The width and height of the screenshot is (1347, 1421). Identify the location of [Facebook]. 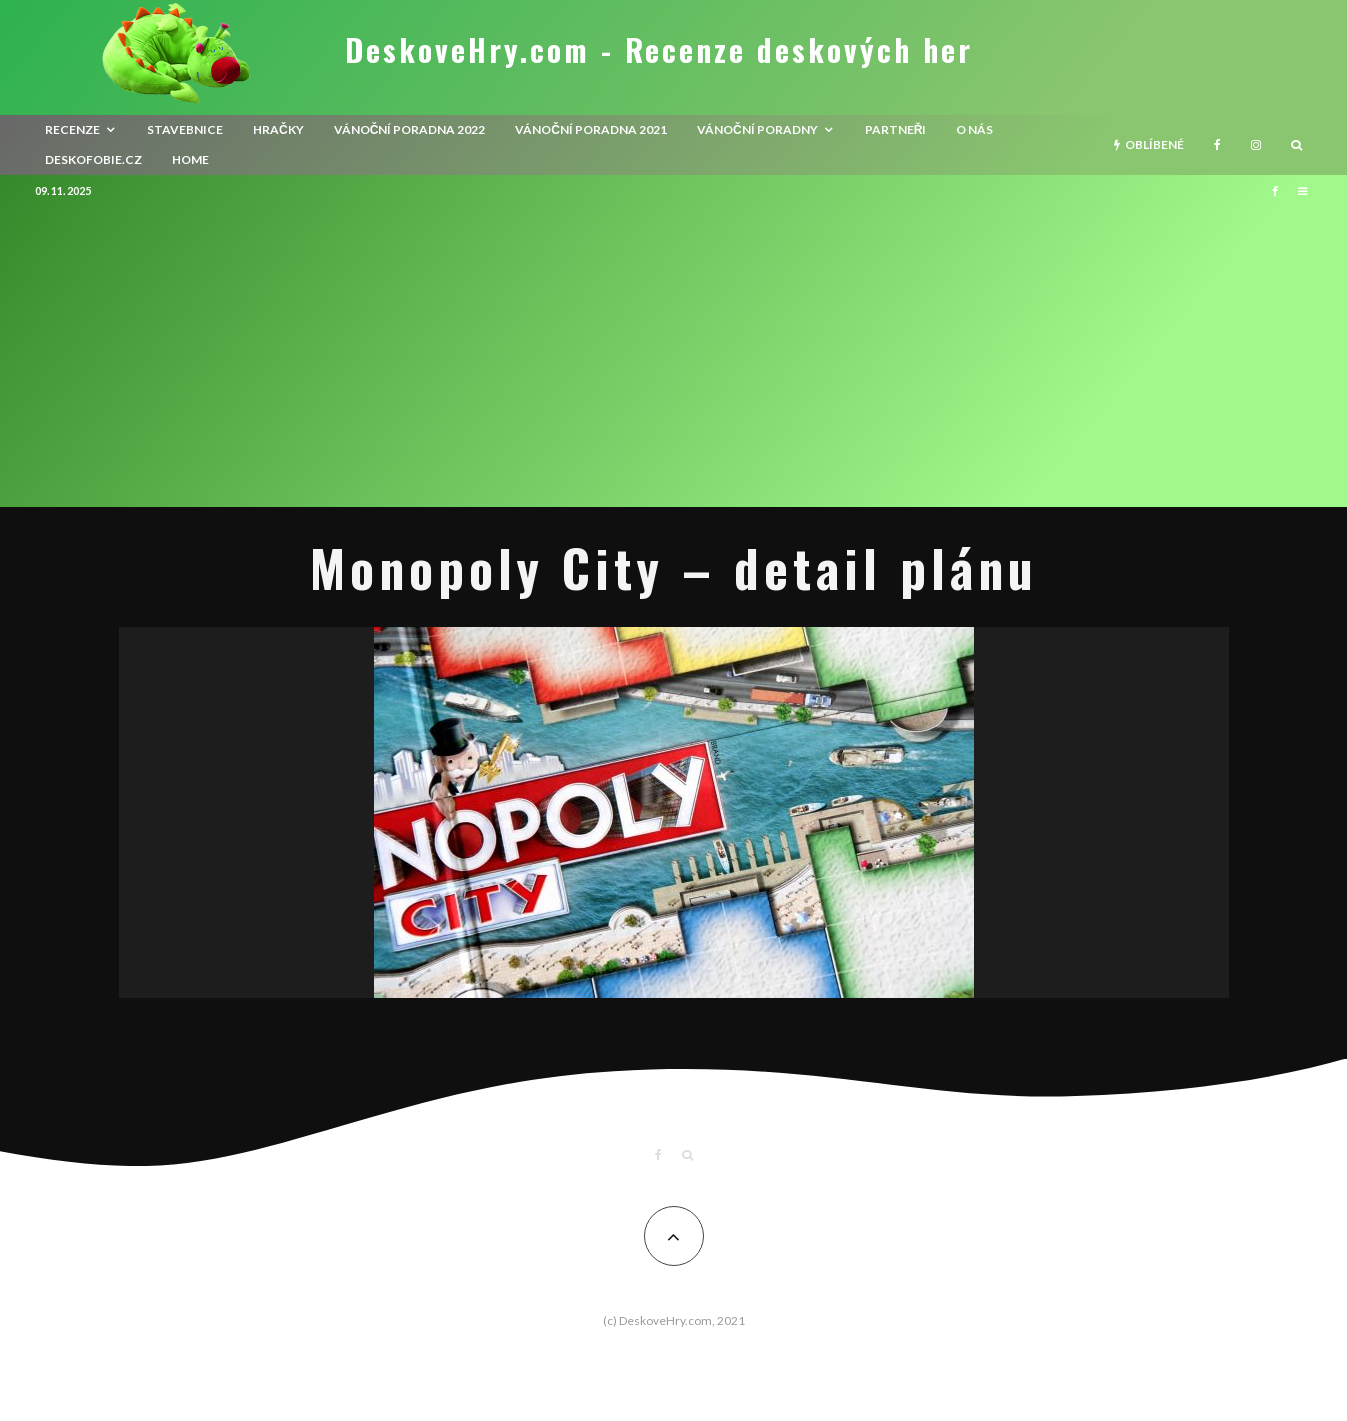
(1217, 145).